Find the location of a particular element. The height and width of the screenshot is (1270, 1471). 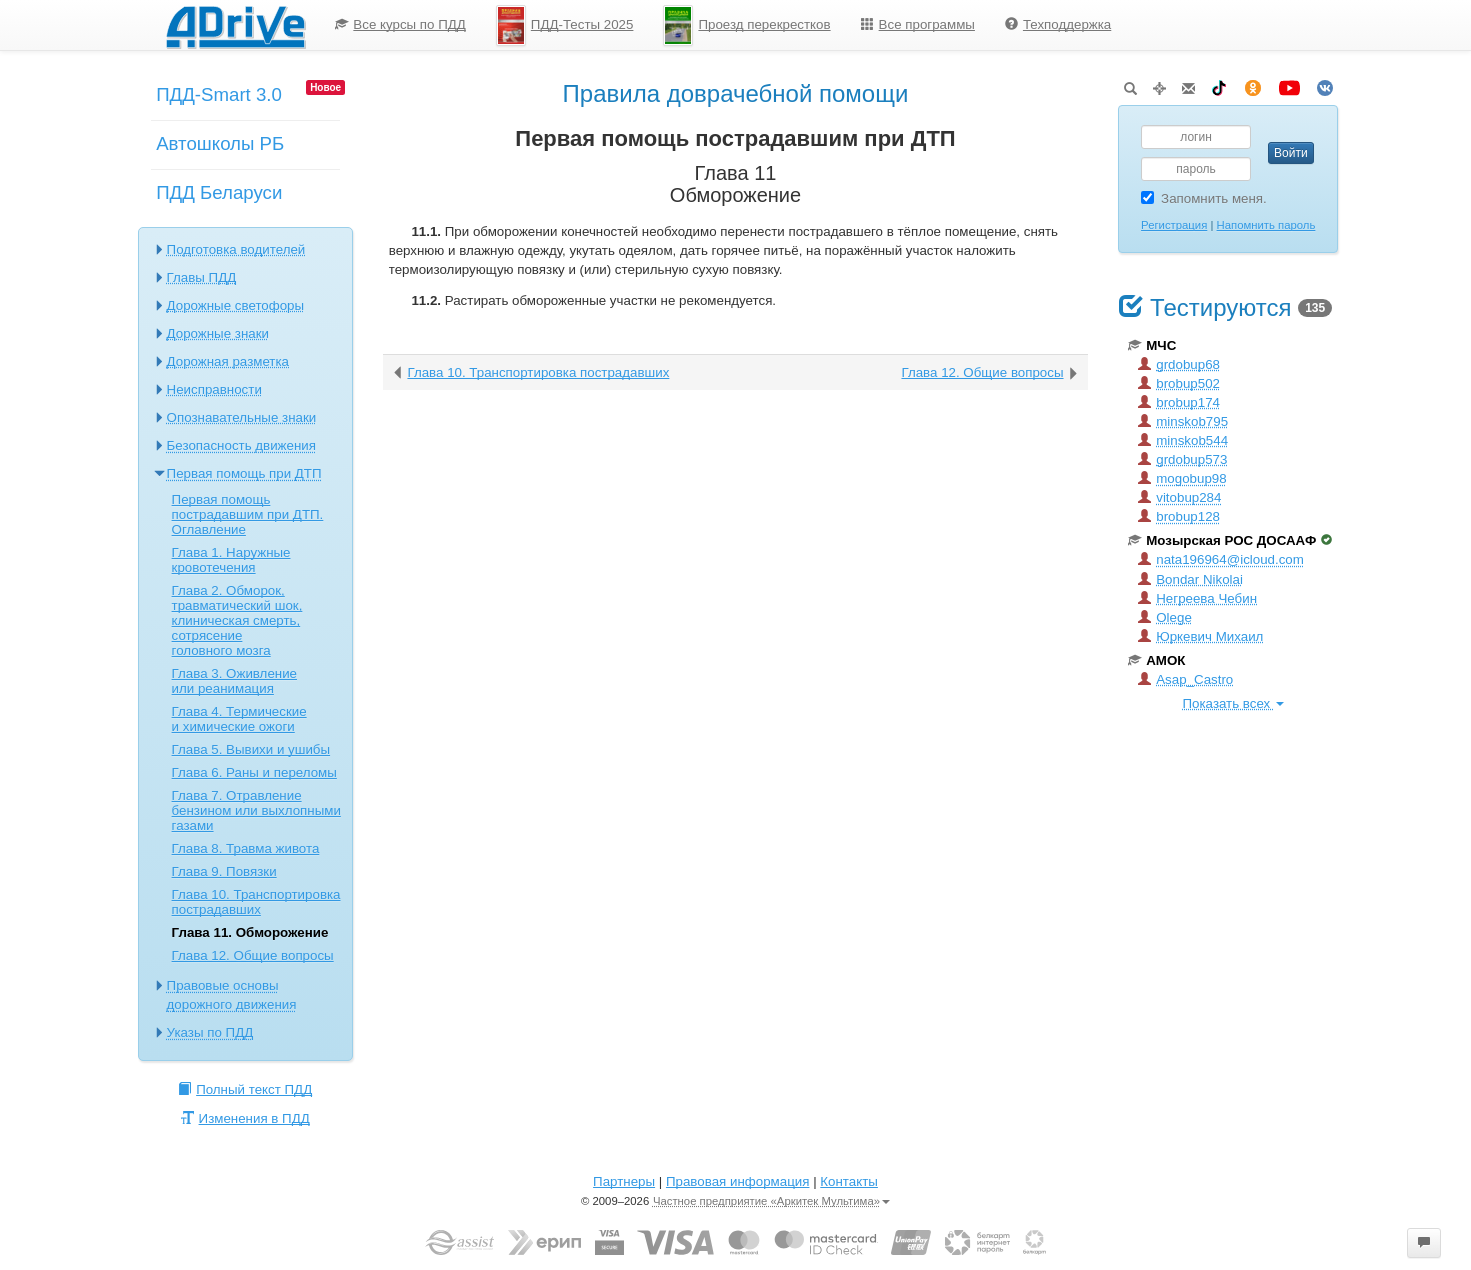

vitobup284 is located at coordinates (1179, 497).